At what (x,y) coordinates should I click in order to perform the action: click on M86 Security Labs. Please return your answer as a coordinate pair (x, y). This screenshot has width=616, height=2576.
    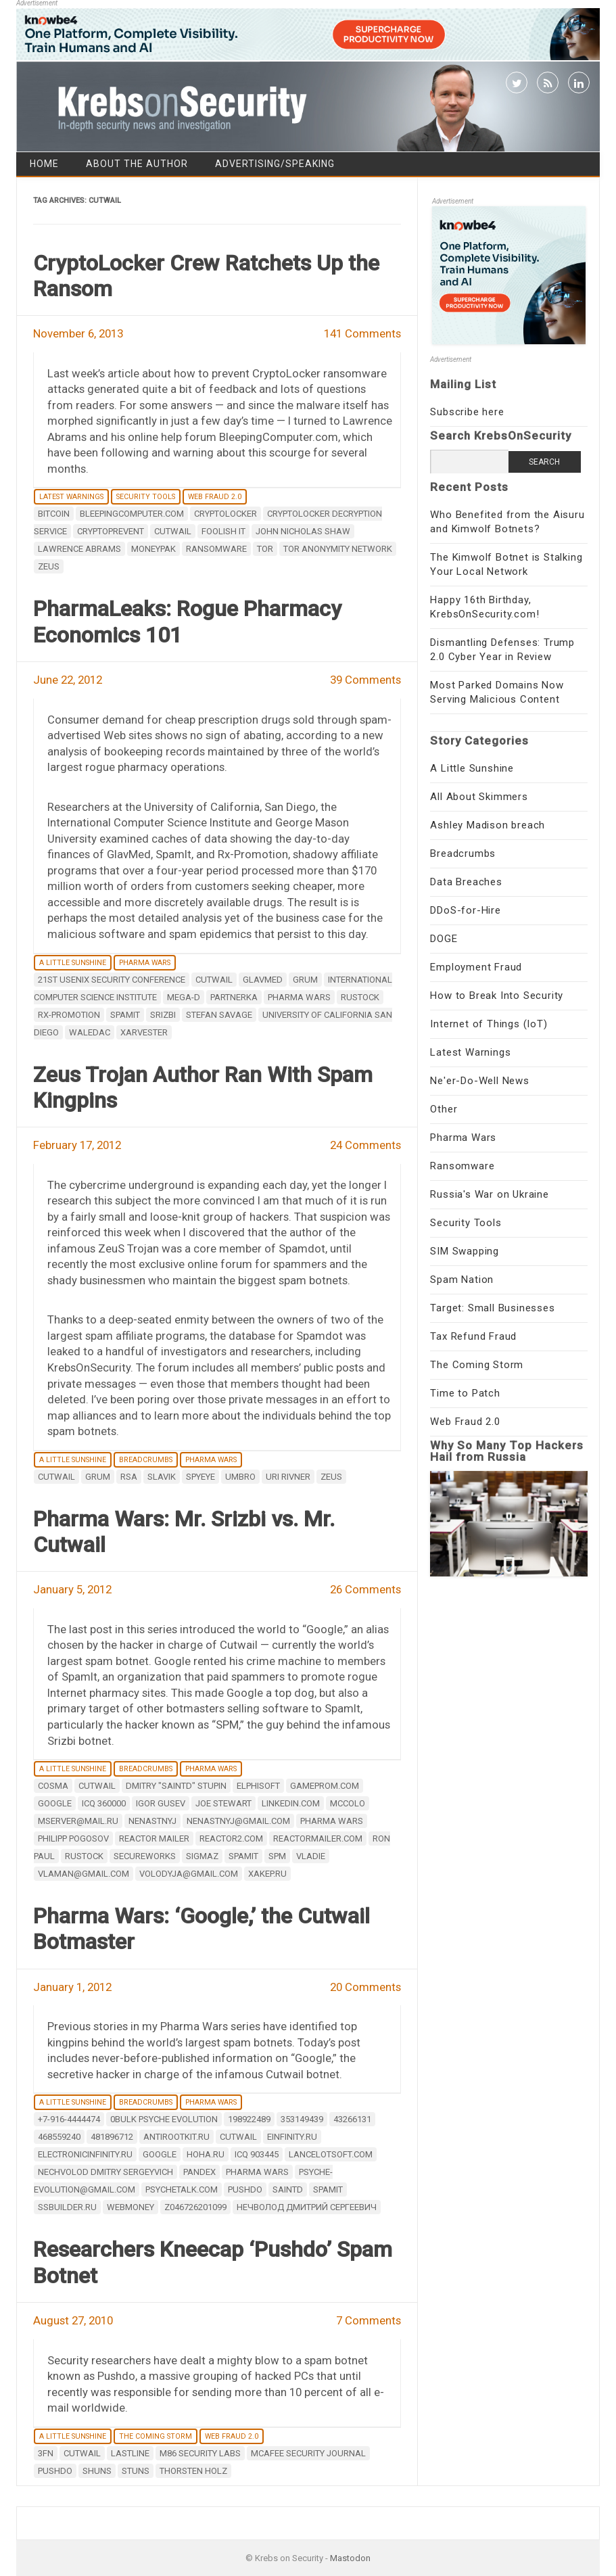
    Looking at the image, I should click on (200, 2453).